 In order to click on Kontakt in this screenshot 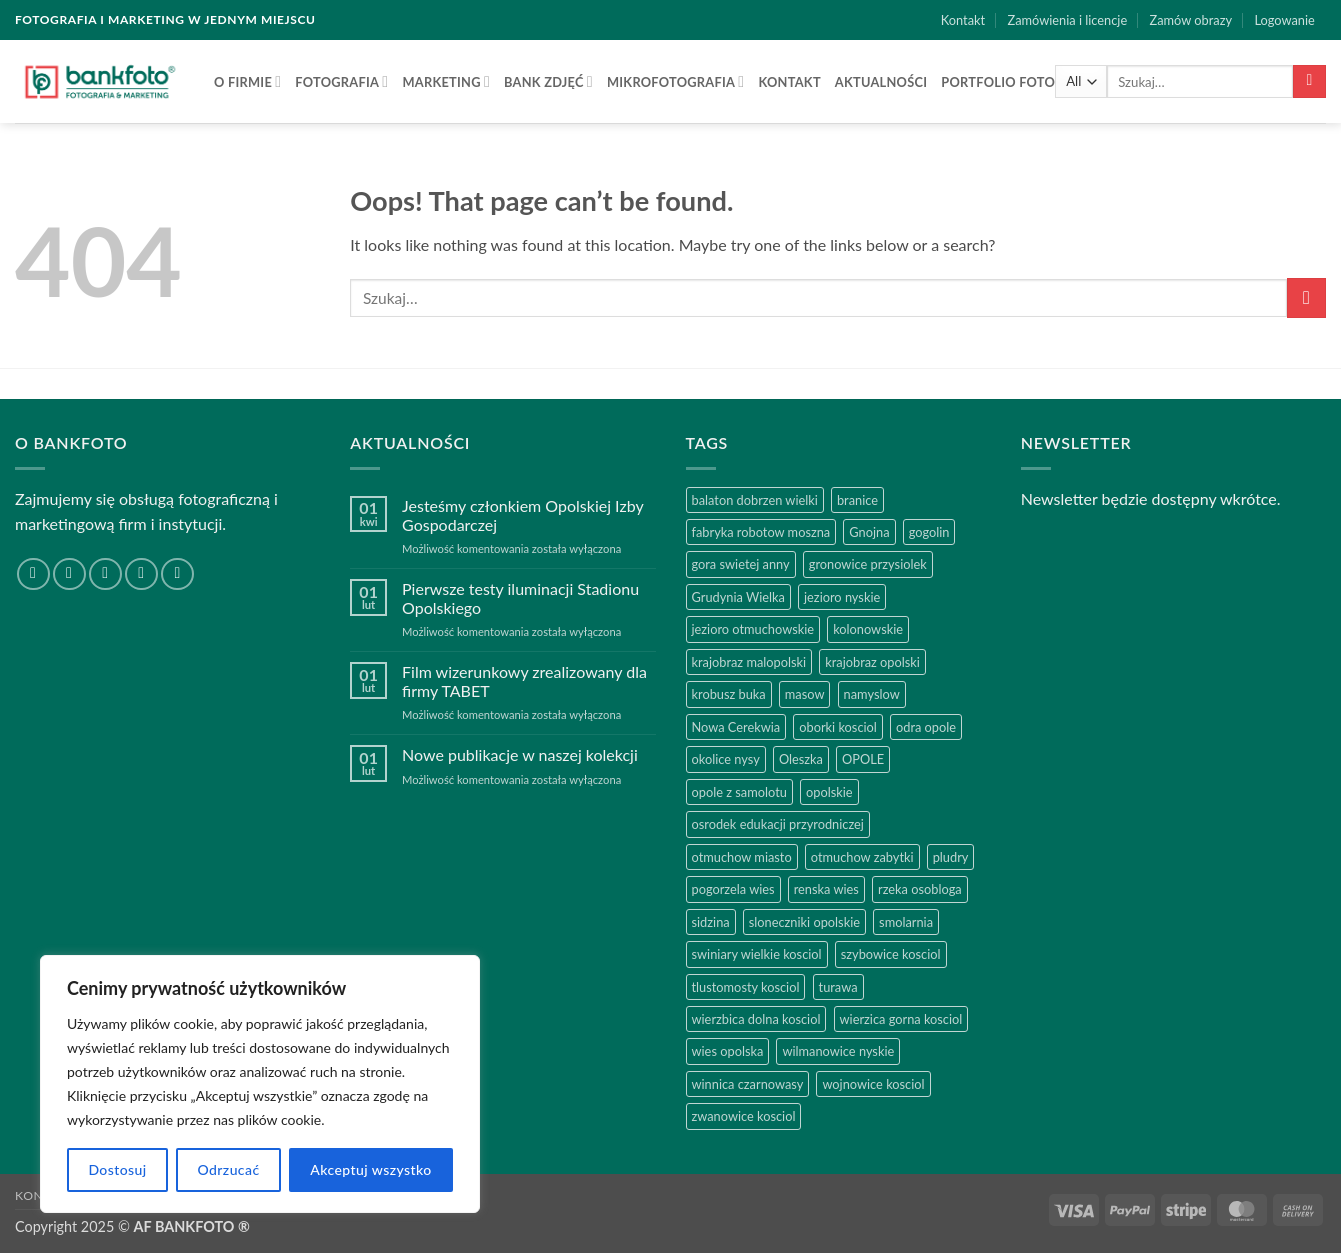, I will do `click(963, 20)`.